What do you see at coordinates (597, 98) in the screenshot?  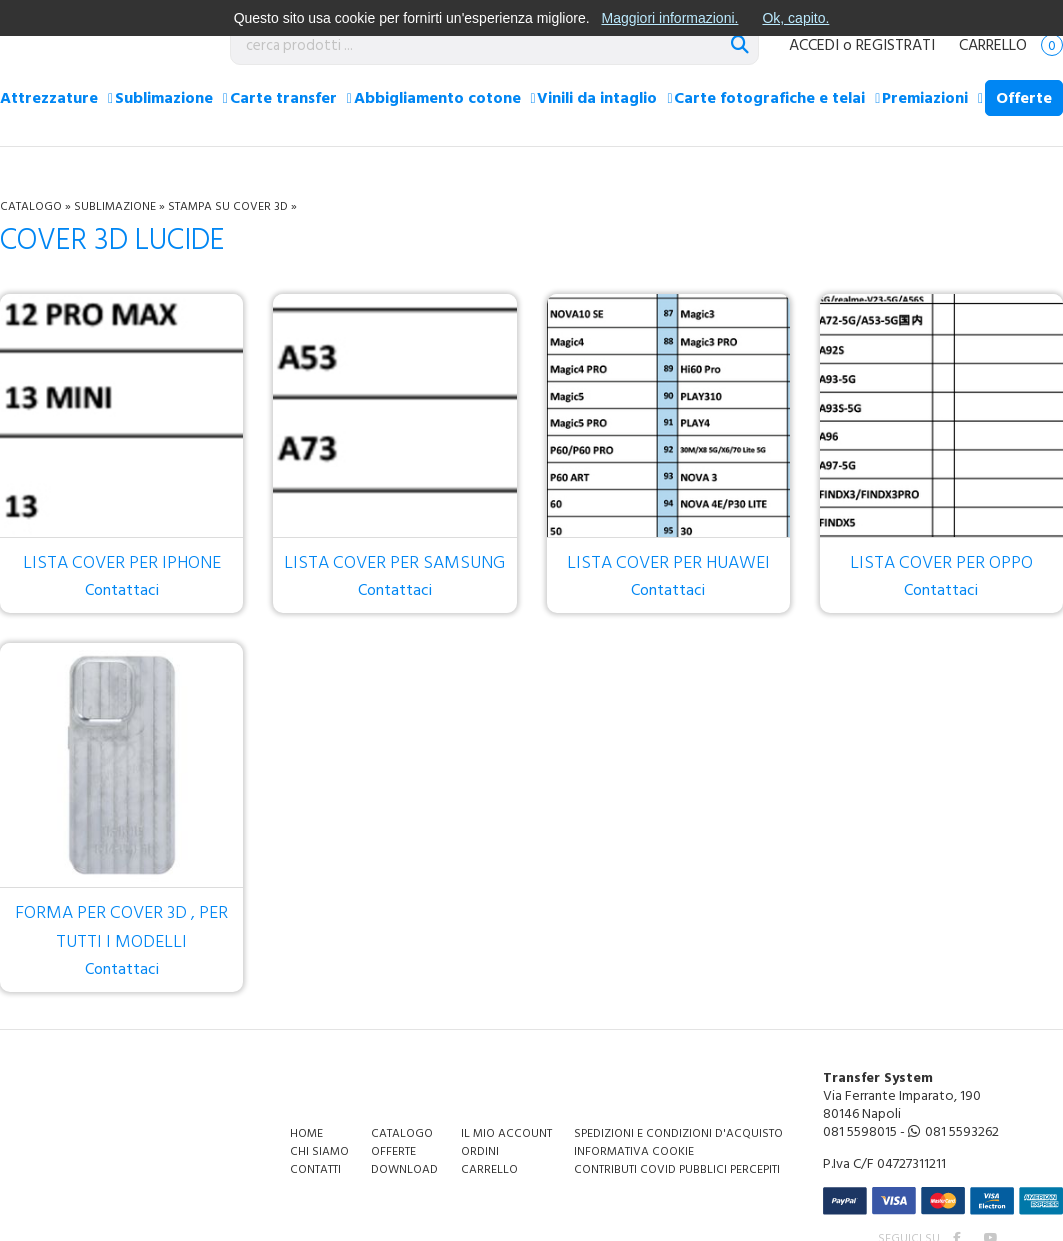 I see `Vinili da intaglio` at bounding box center [597, 98].